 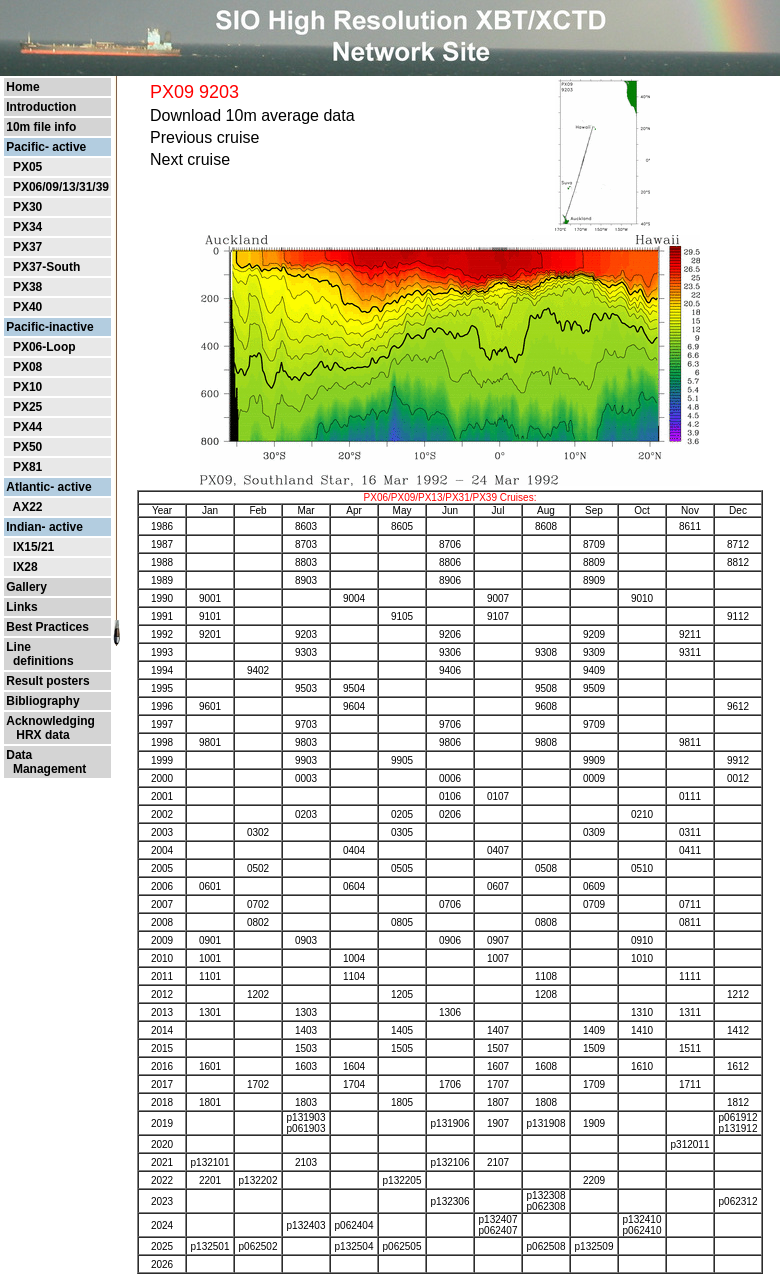 I want to click on PX37-South, so click(x=46, y=267).